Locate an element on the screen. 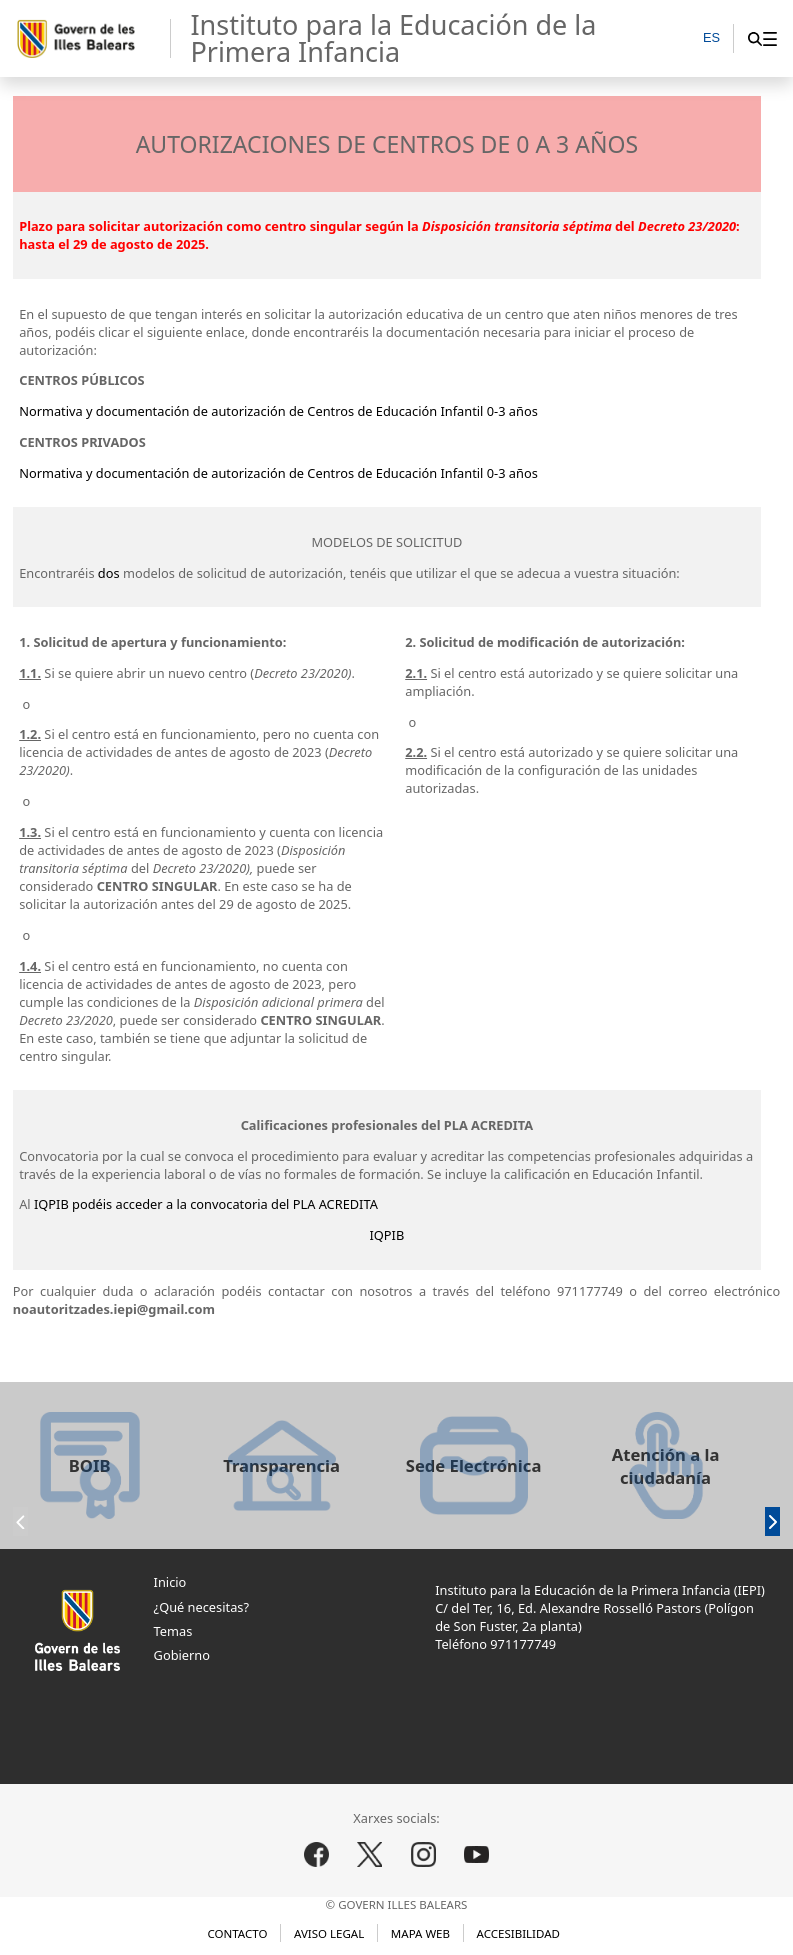 The width and height of the screenshot is (793, 1955). Inicio is located at coordinates (170, 1582).